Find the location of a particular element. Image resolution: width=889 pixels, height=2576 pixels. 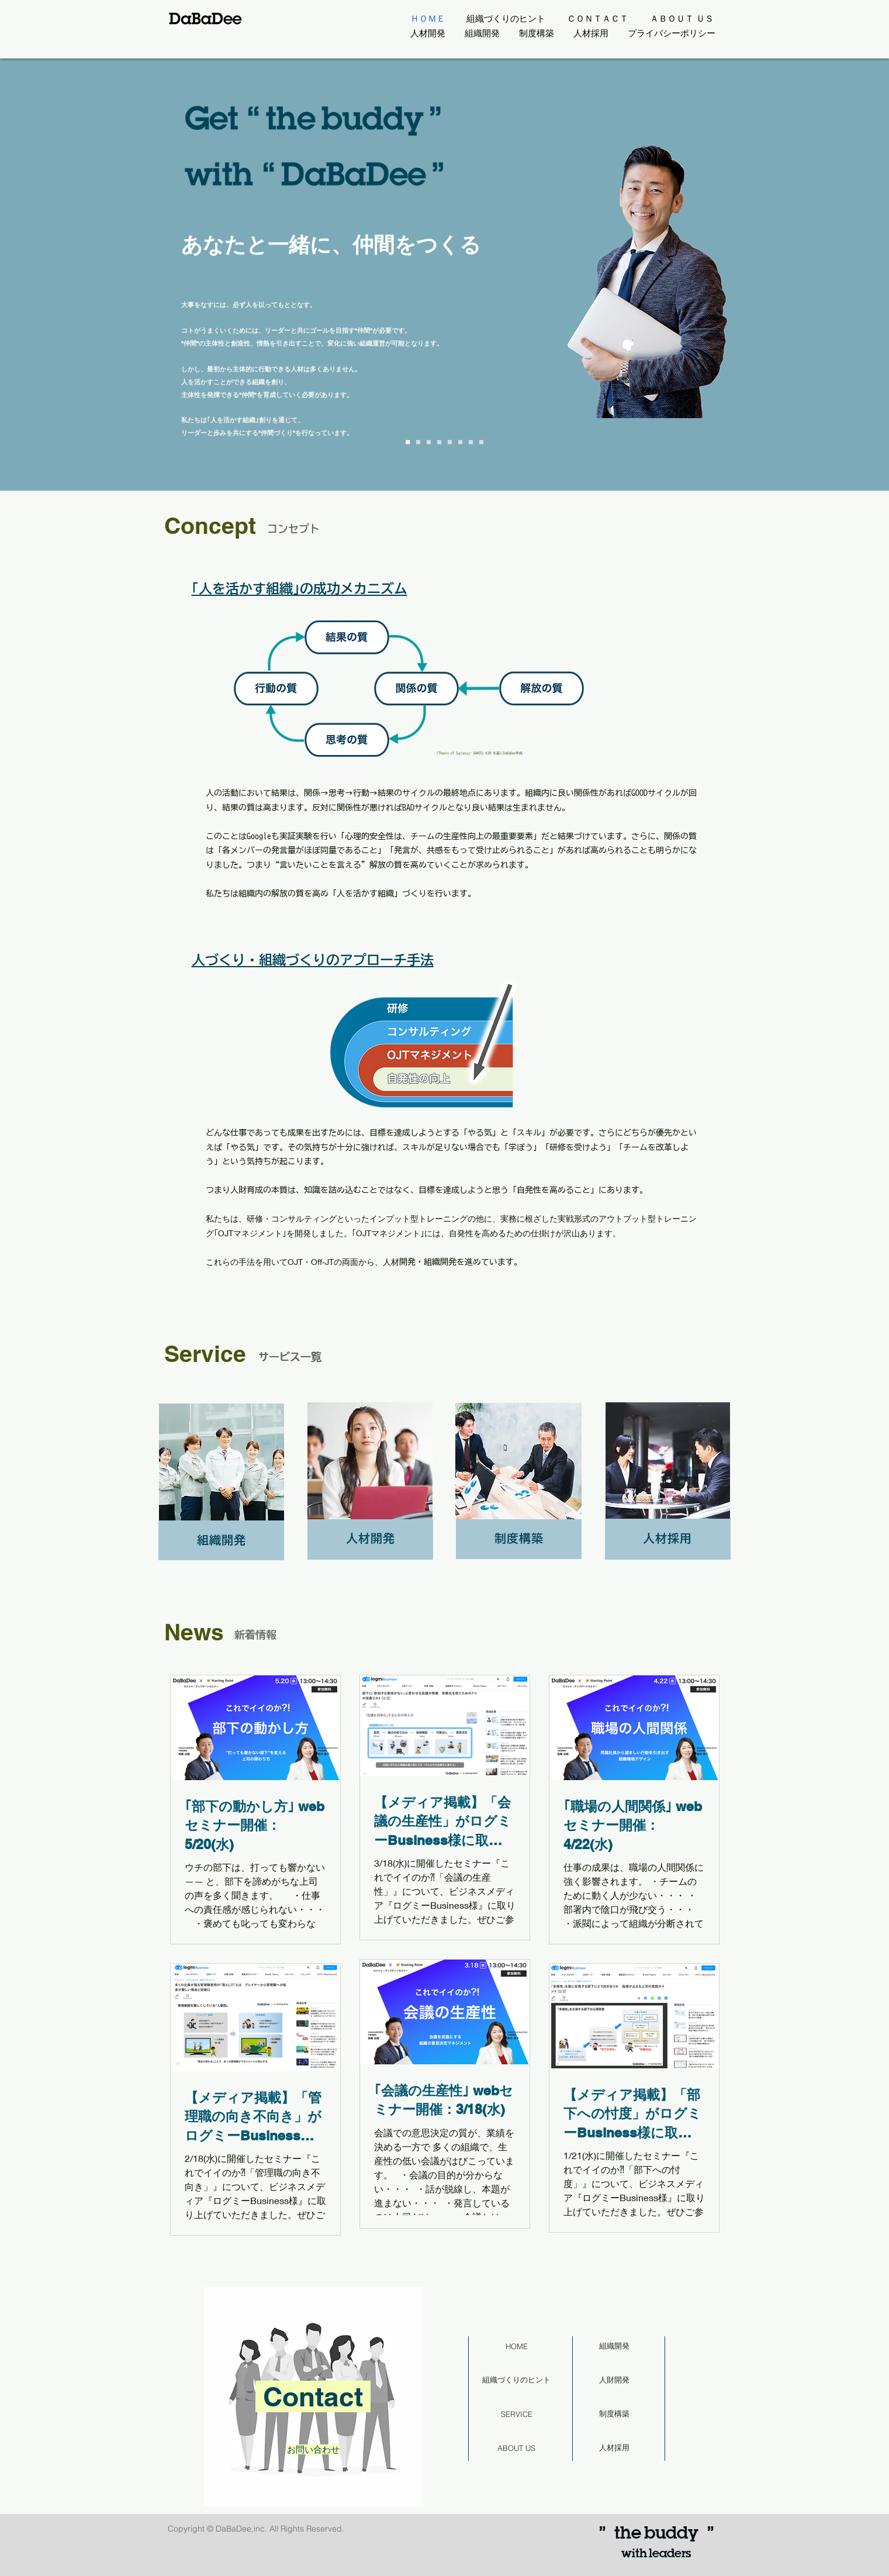

[Slide 6] is located at coordinates (471, 442).